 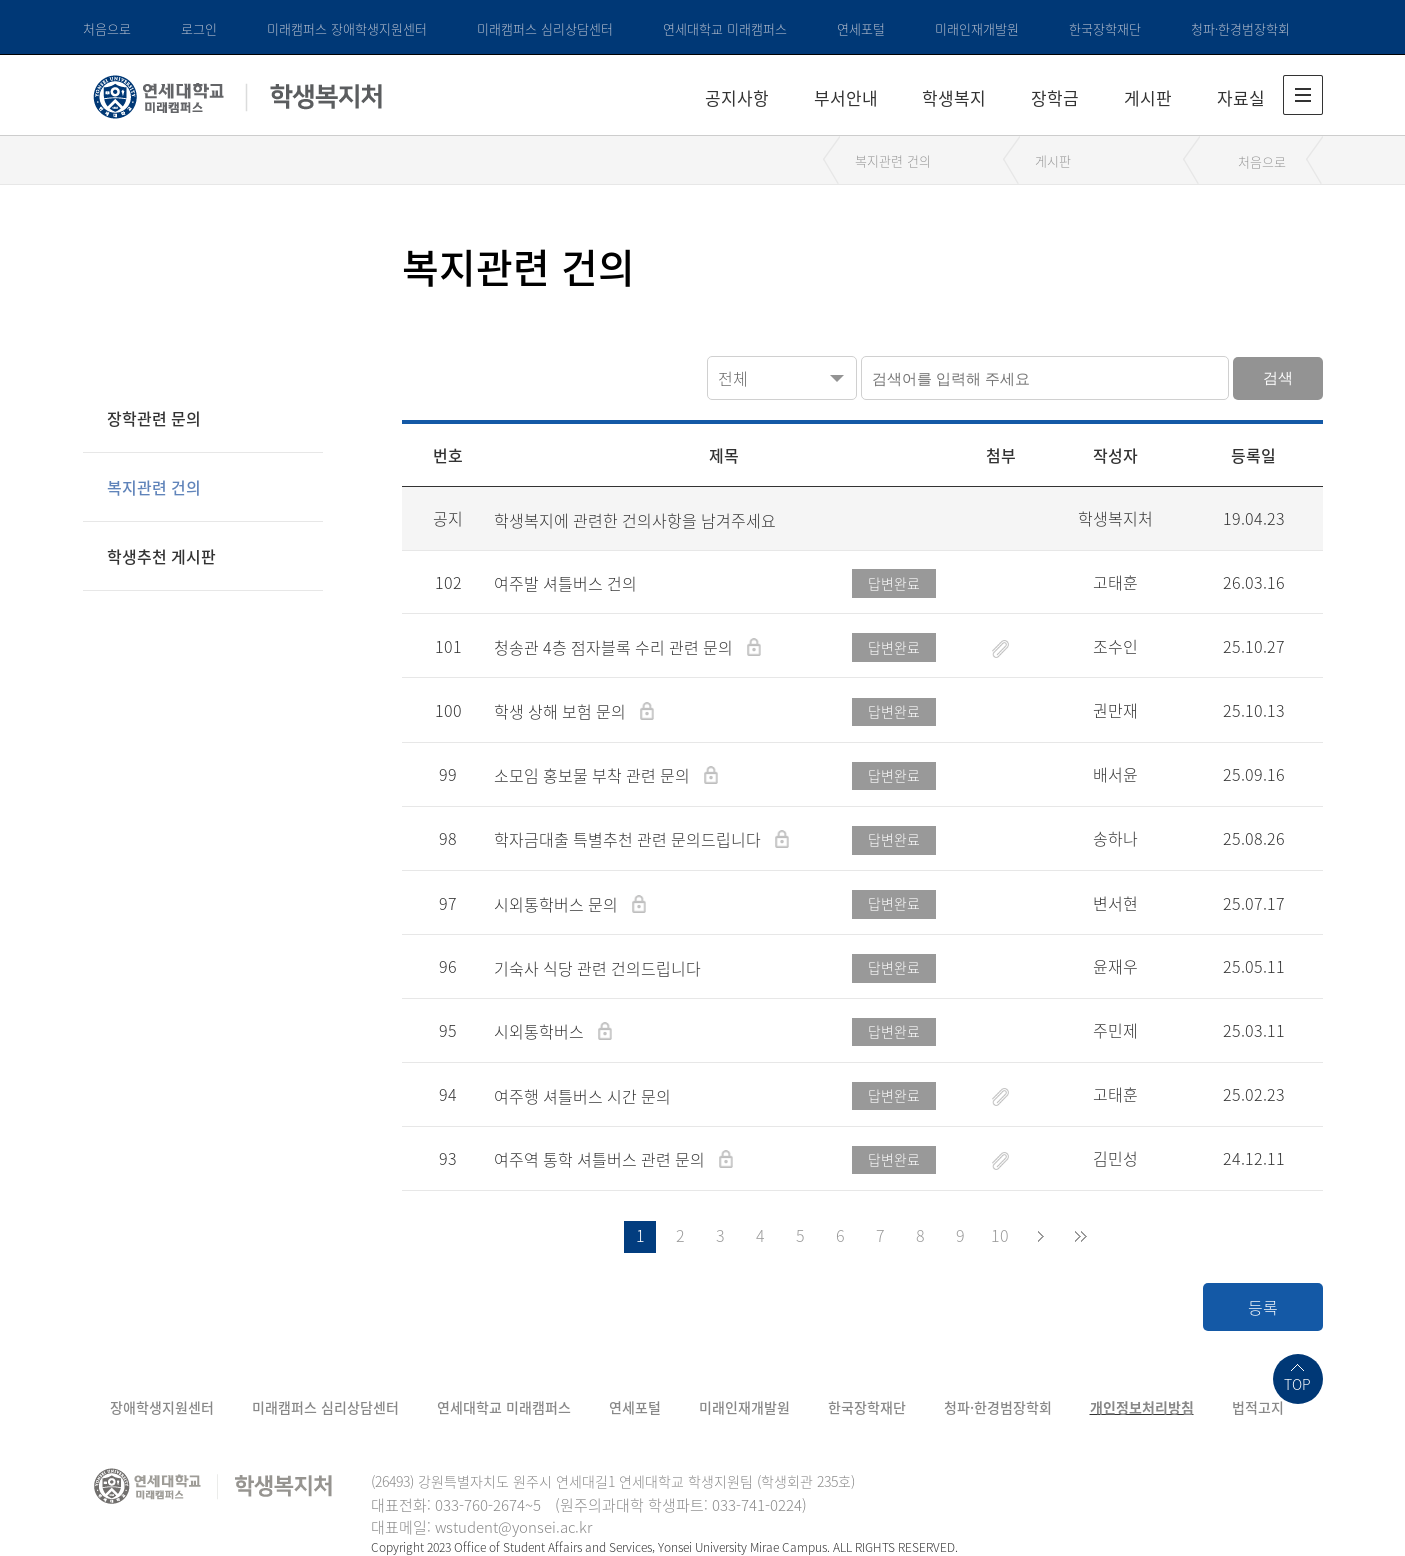 I want to click on 장학금, so click(x=1055, y=97).